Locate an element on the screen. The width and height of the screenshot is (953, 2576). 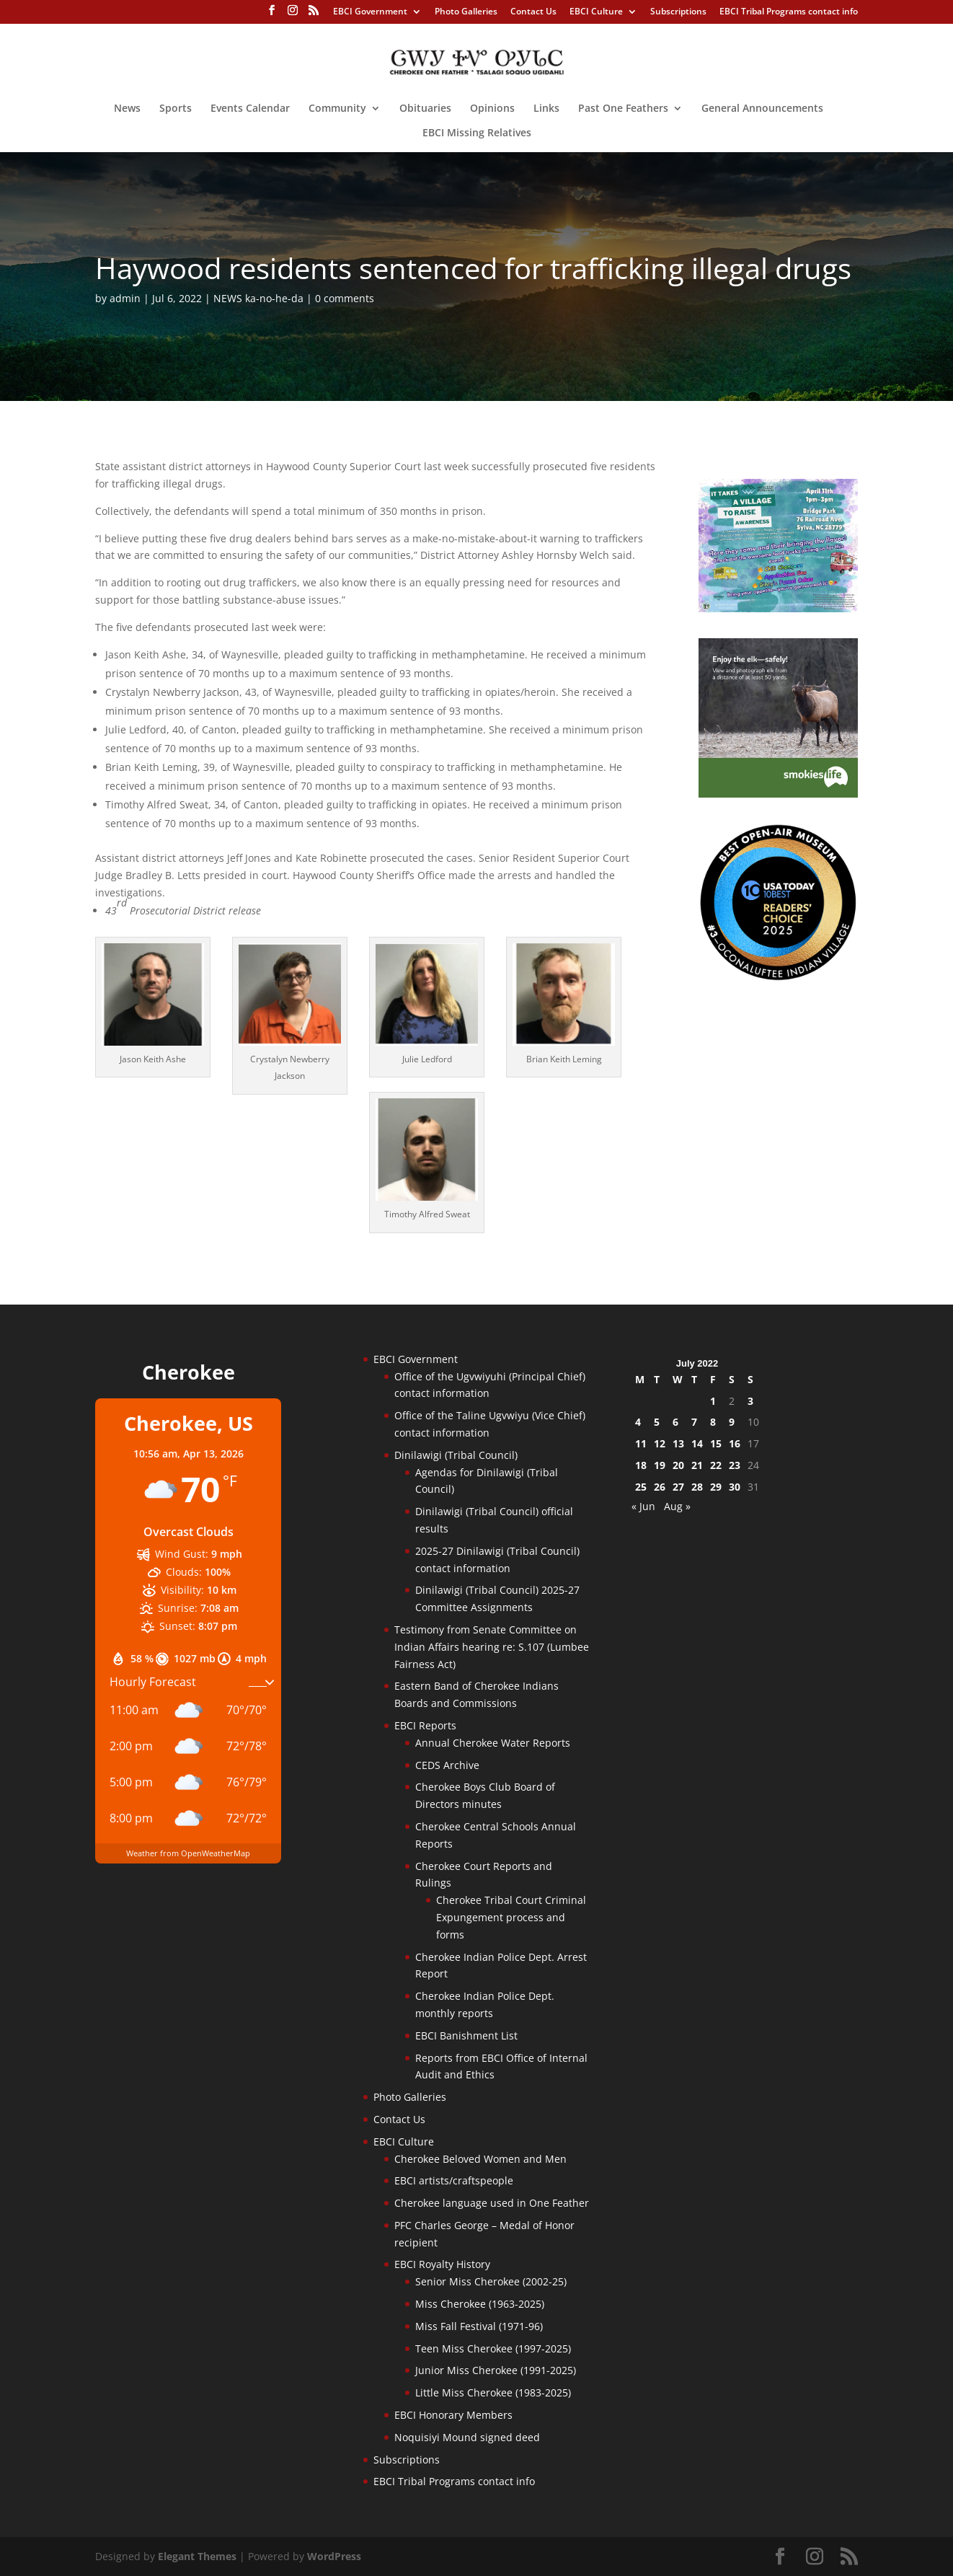
29 [Posts published on July 29, 2022] is located at coordinates (716, 1487).